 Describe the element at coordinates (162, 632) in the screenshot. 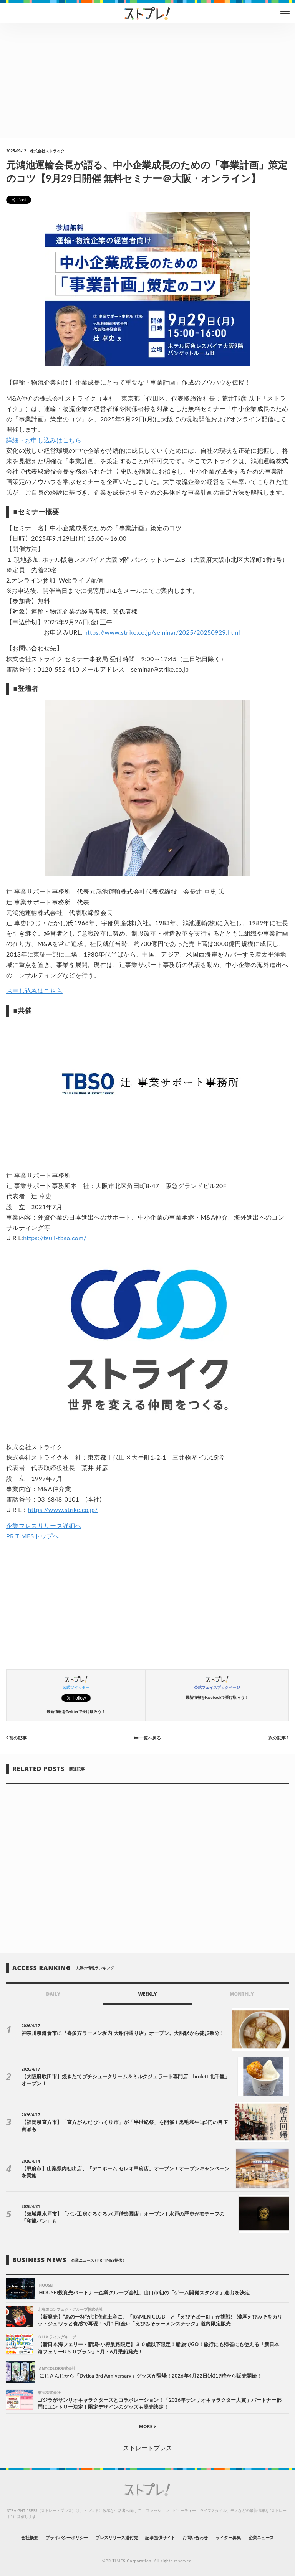

I see `https://www.strike.co.jp/seminar/2025/20250929.html` at that location.